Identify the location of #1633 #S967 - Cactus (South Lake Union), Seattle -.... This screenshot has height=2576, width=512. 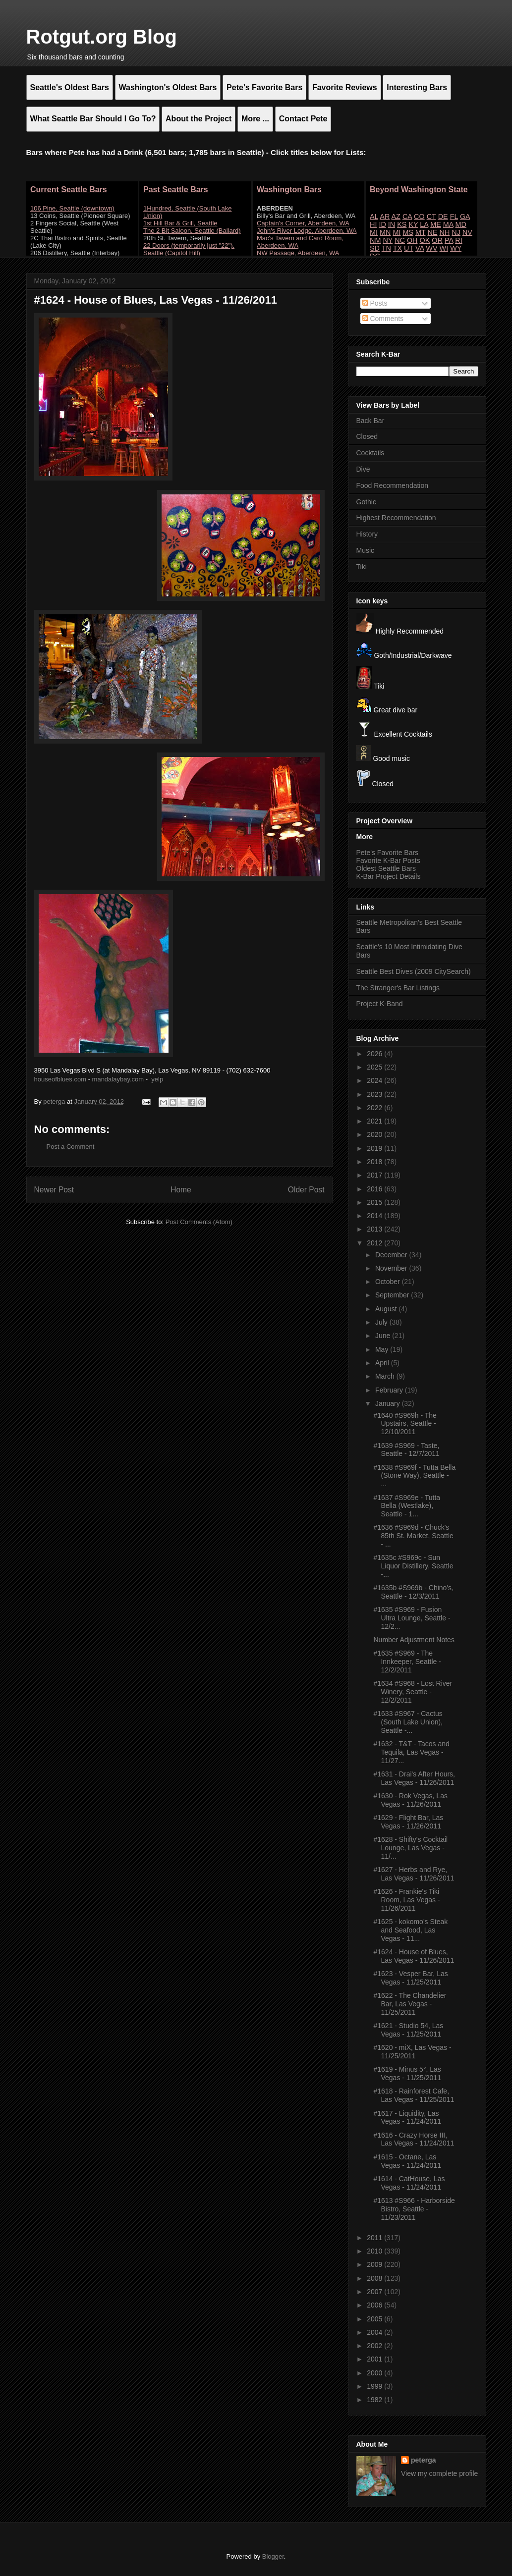
(408, 1722).